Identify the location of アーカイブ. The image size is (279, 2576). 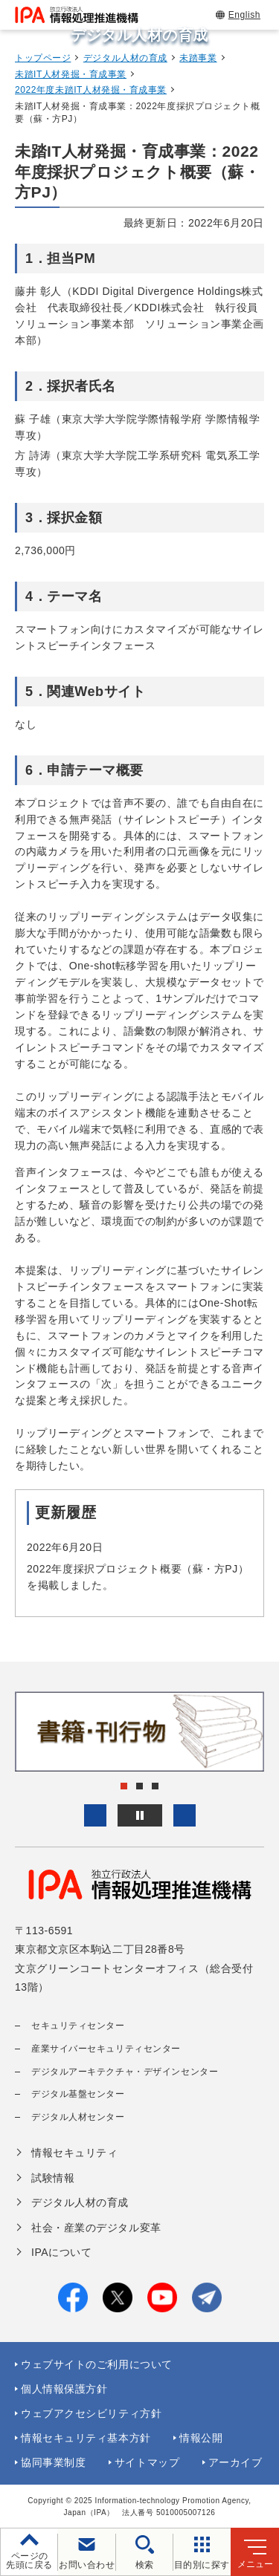
(235, 2462).